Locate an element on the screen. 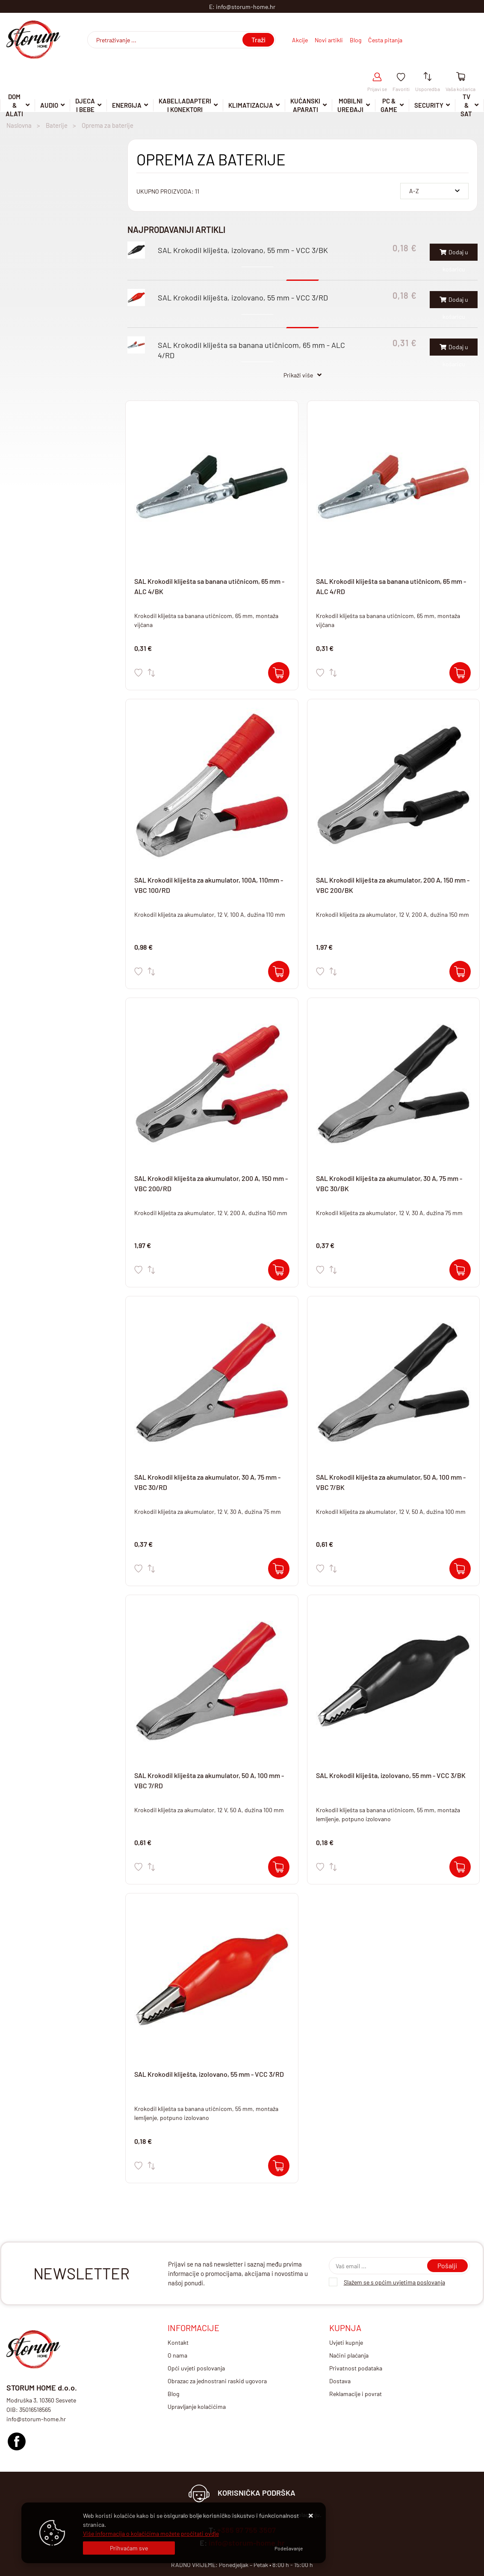 The width and height of the screenshot is (484, 2576). Energija is located at coordinates (127, 105).